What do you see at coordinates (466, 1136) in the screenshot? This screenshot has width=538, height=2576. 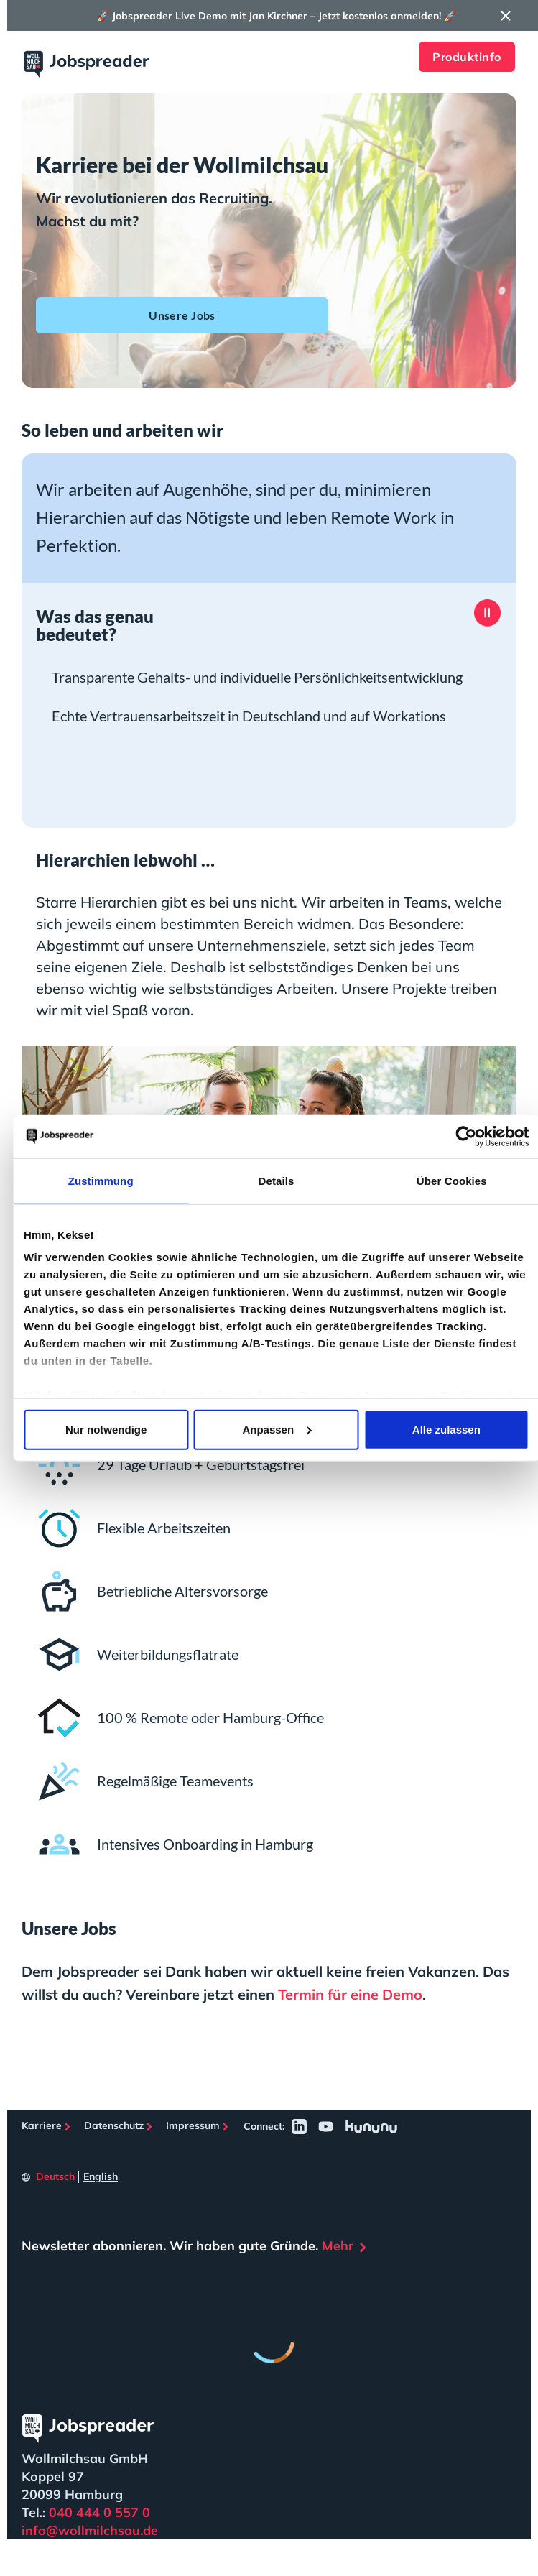 I see `[Cookiebot von Usercentrics - öffnet in einem neuen Fenster]` at bounding box center [466, 1136].